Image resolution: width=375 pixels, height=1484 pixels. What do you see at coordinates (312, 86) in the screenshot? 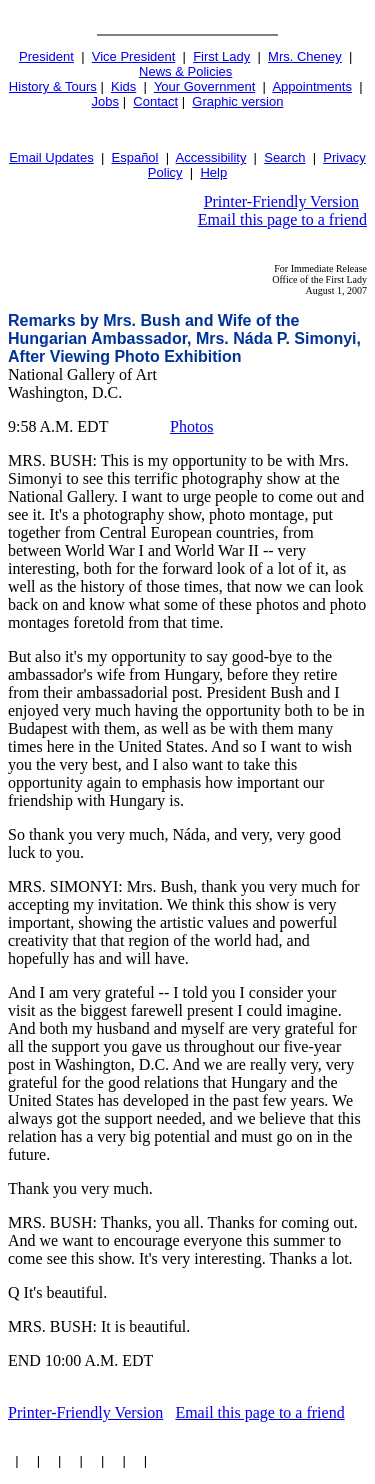
I see `Appointments` at bounding box center [312, 86].